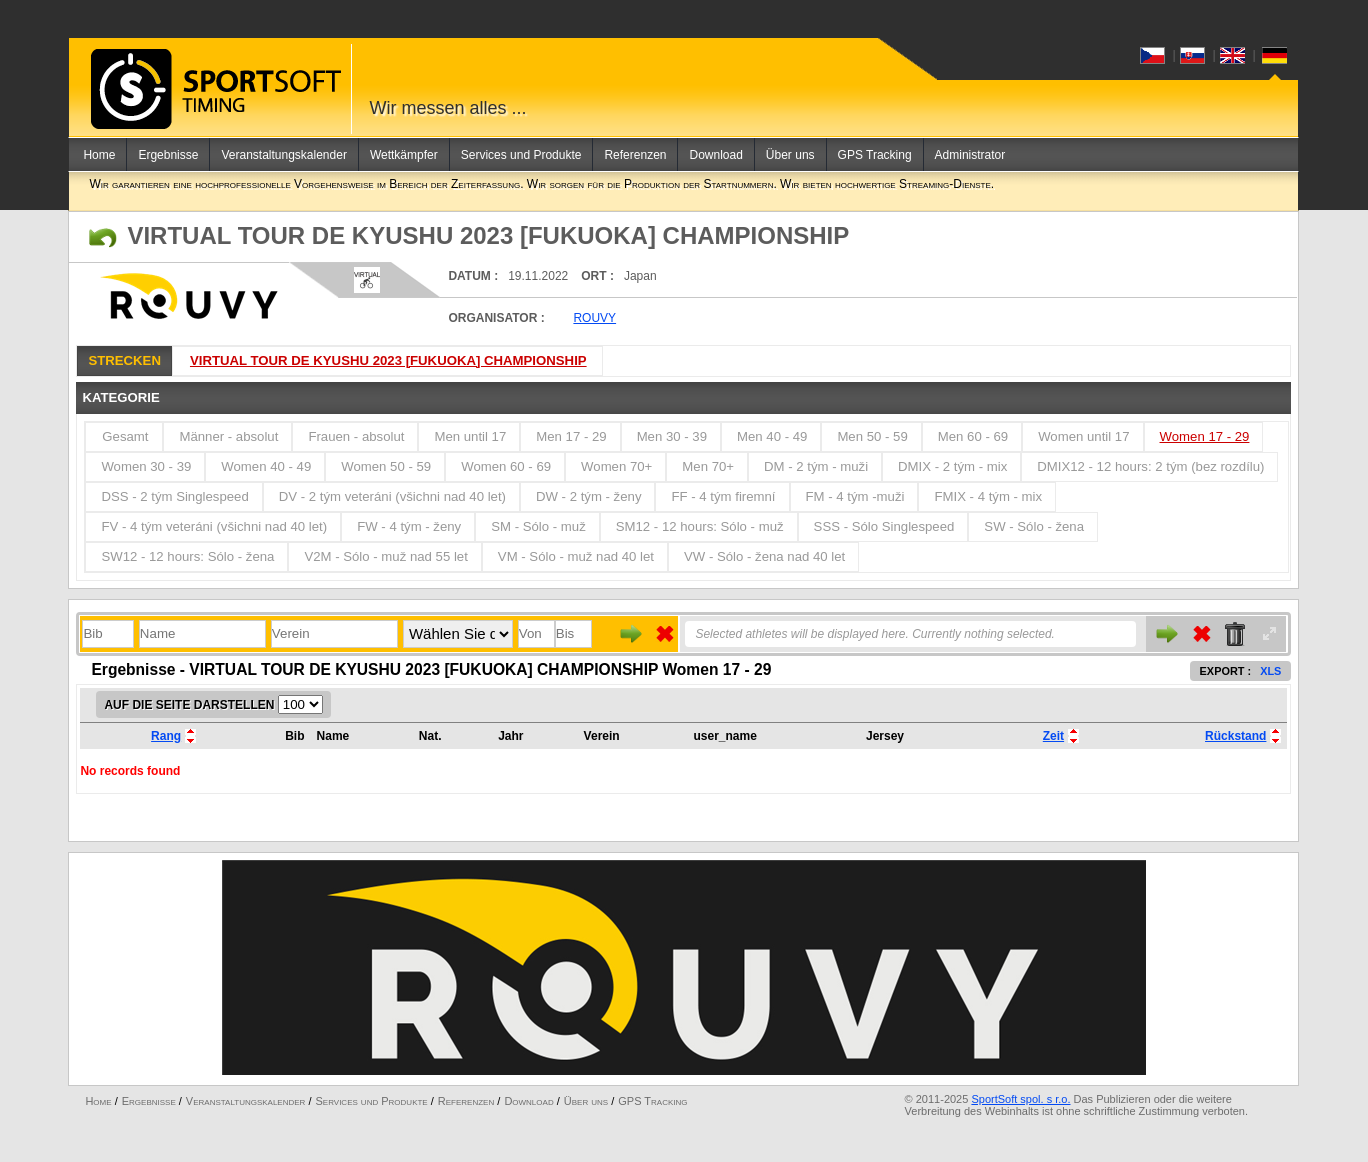 The image size is (1368, 1162). What do you see at coordinates (723, 496) in the screenshot?
I see `FF - 4 tým firemní` at bounding box center [723, 496].